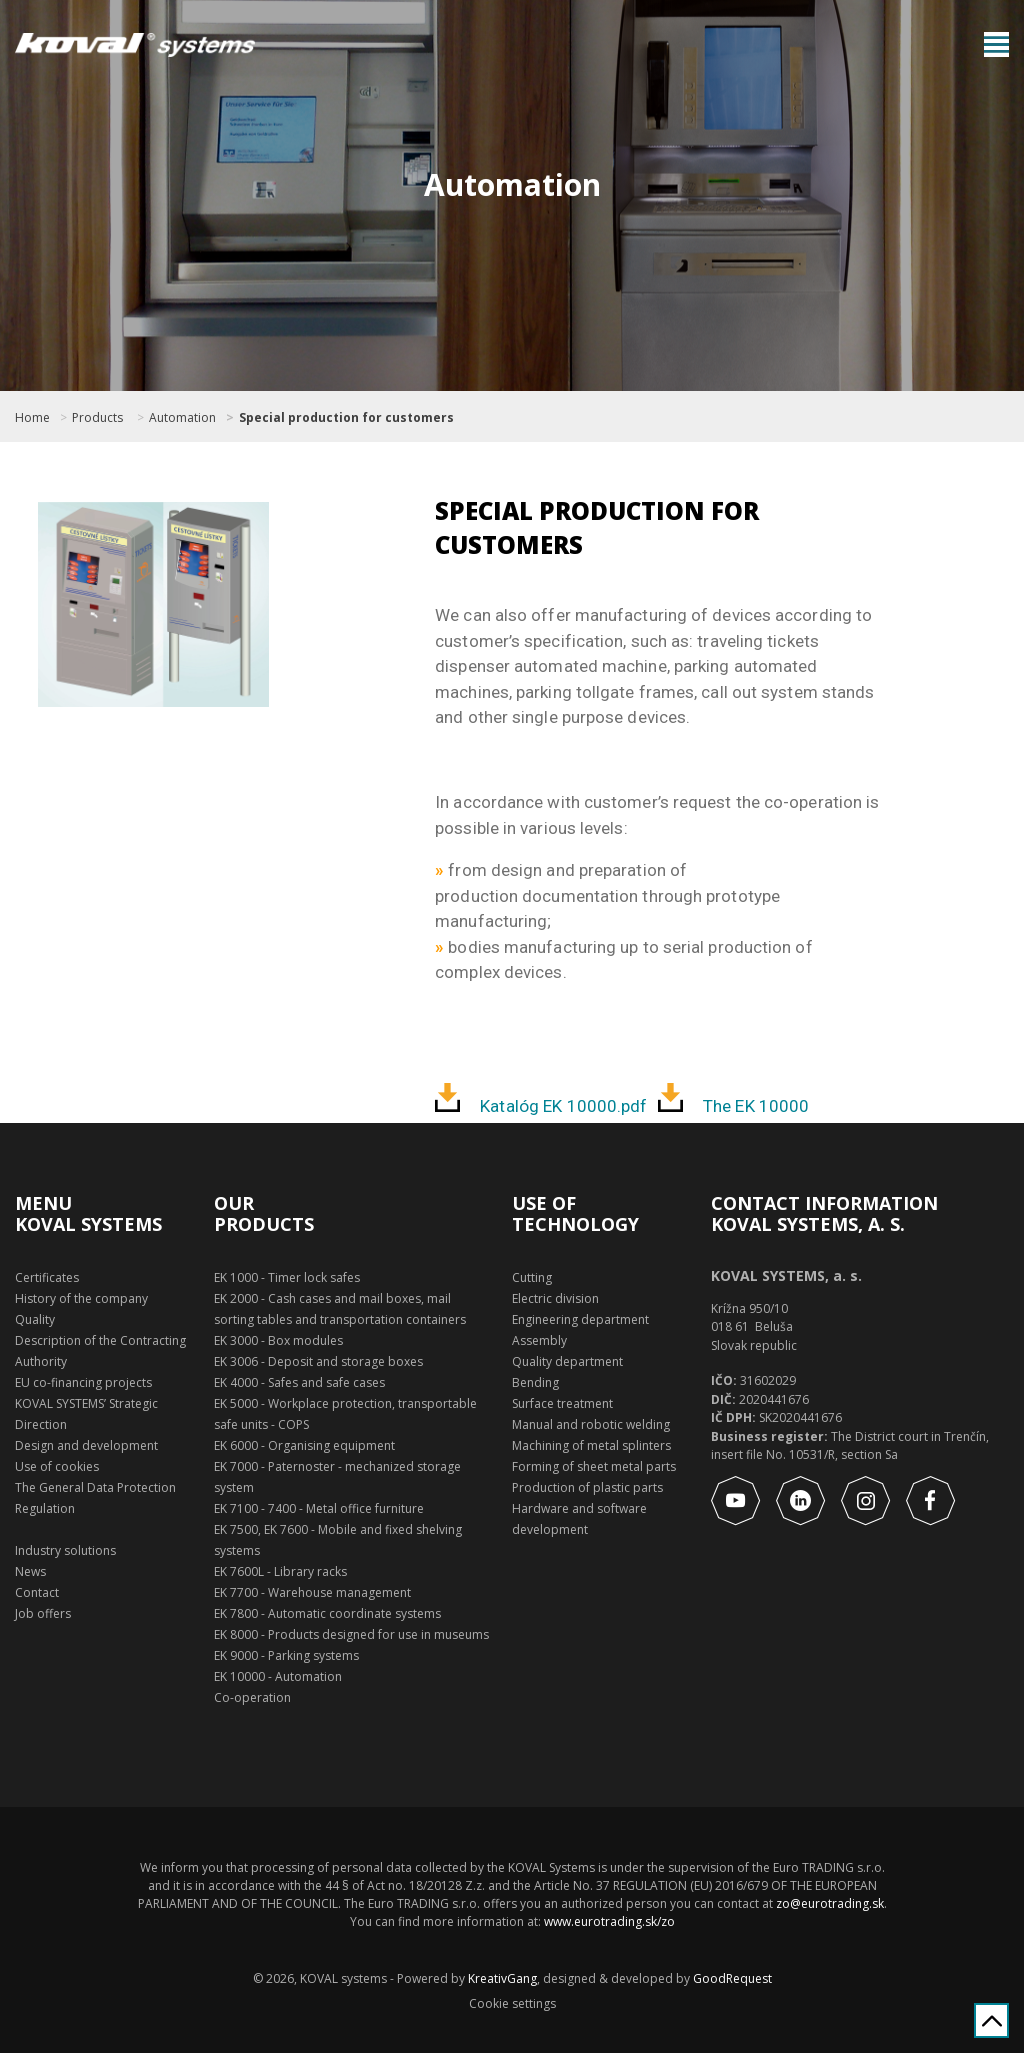  Describe the element at coordinates (30, 1571) in the screenshot. I see `News` at that location.